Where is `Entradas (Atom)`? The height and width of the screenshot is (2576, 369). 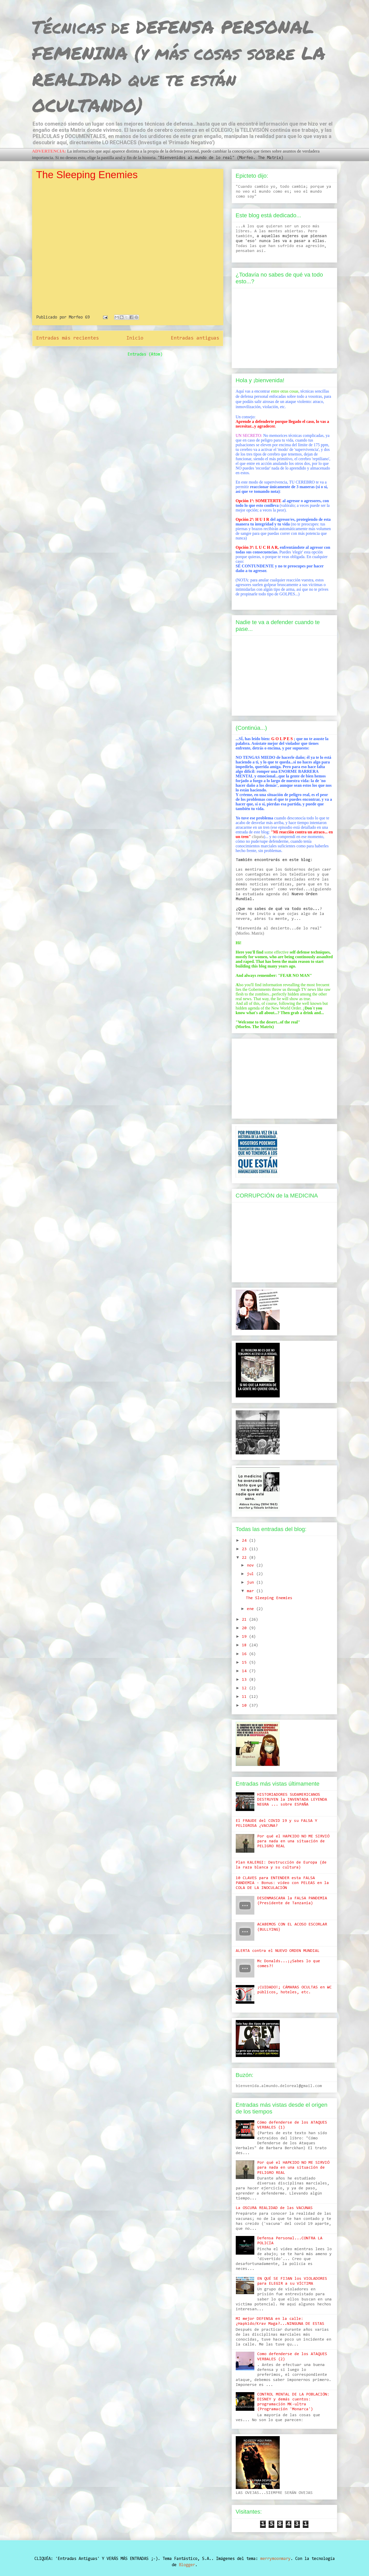
Entradas (Atom) is located at coordinates (145, 354).